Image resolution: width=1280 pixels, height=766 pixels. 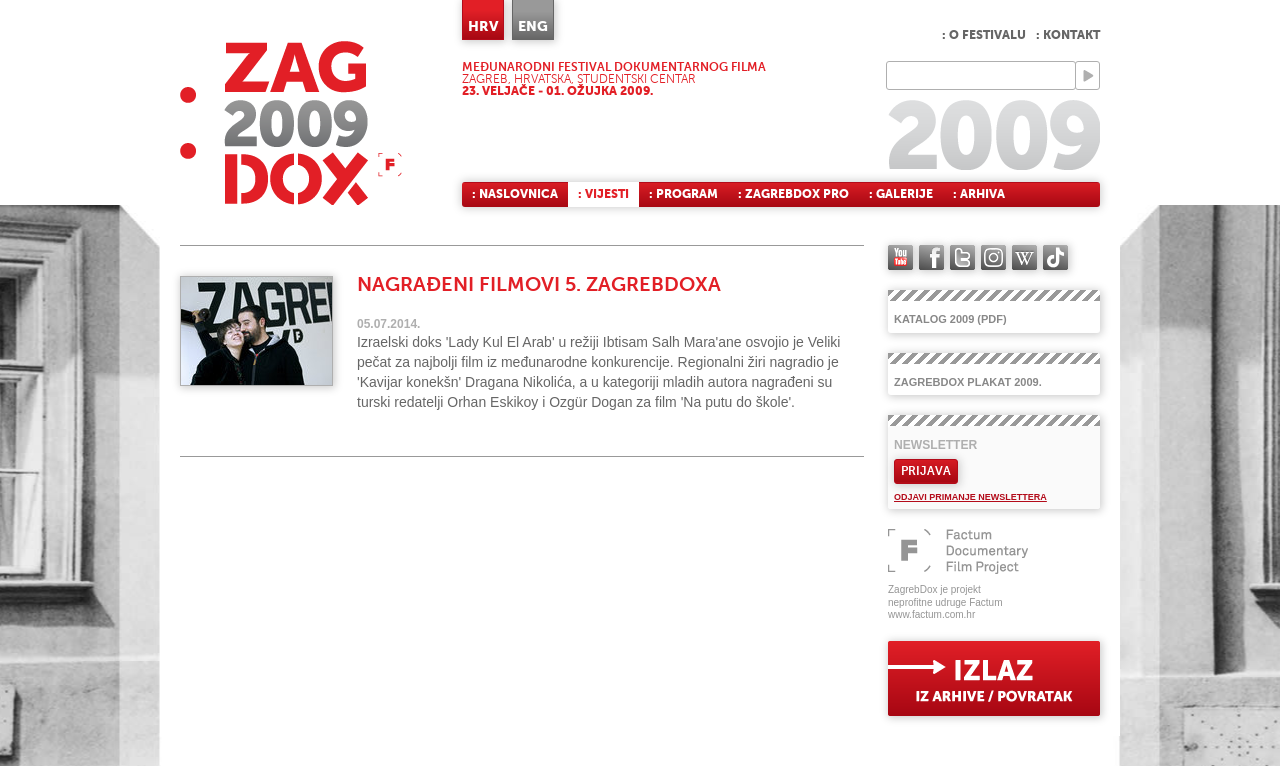 What do you see at coordinates (1068, 35) in the screenshot?
I see `: Kontakt` at bounding box center [1068, 35].